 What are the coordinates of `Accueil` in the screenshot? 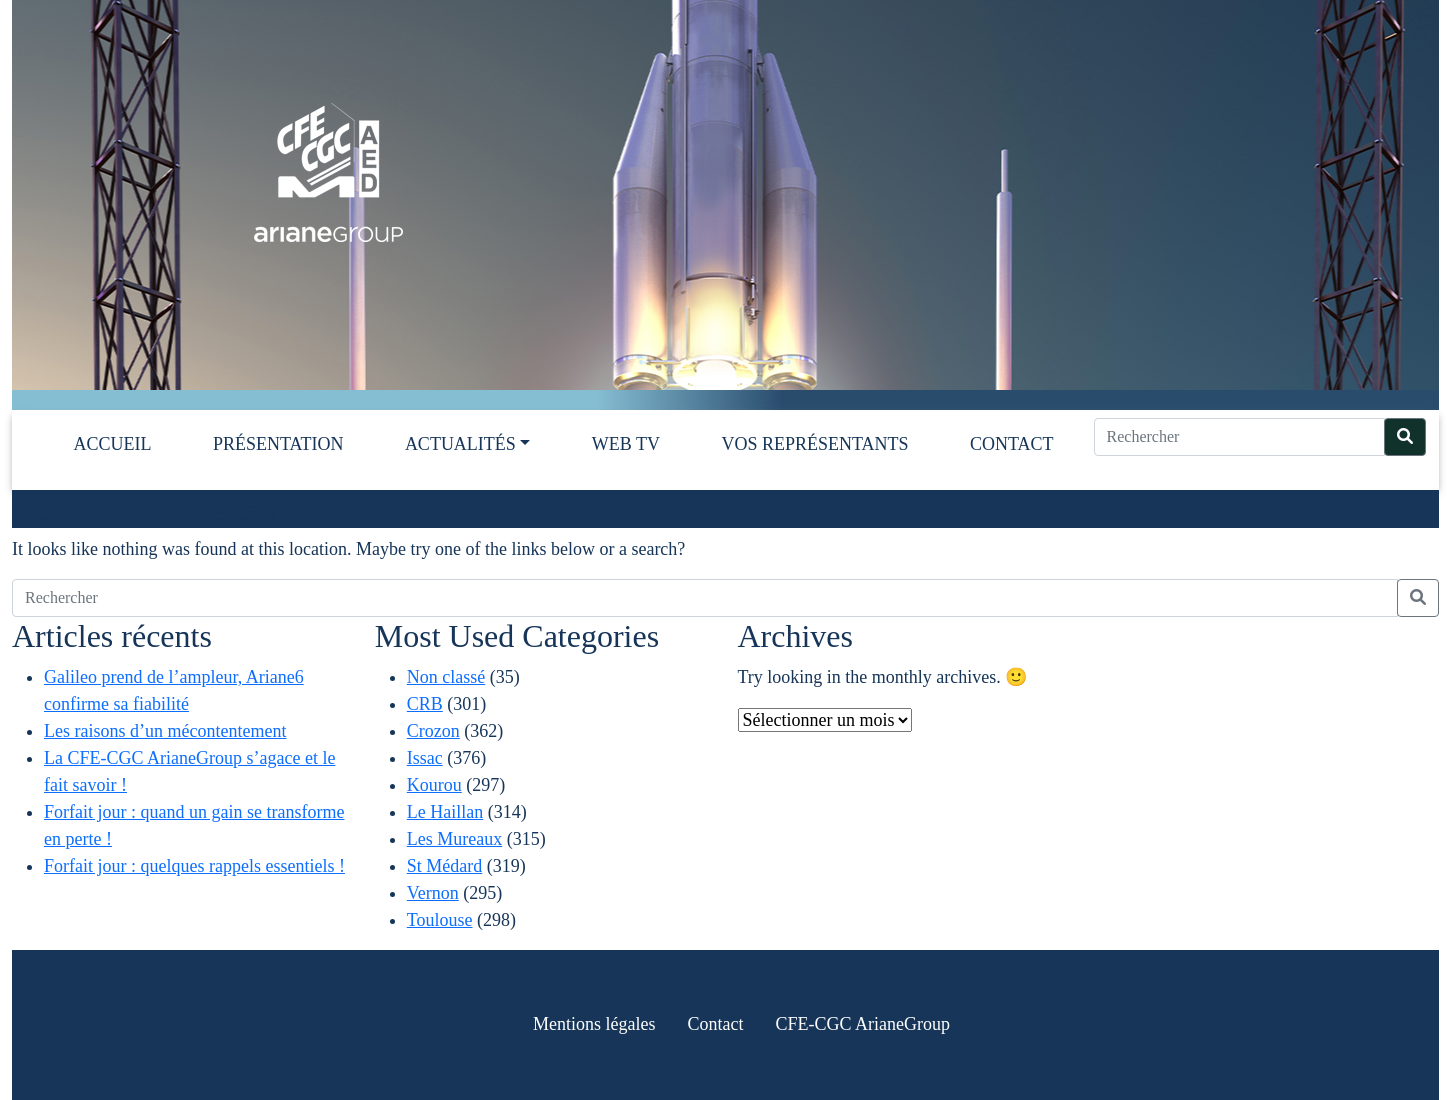 It's located at (113, 444).